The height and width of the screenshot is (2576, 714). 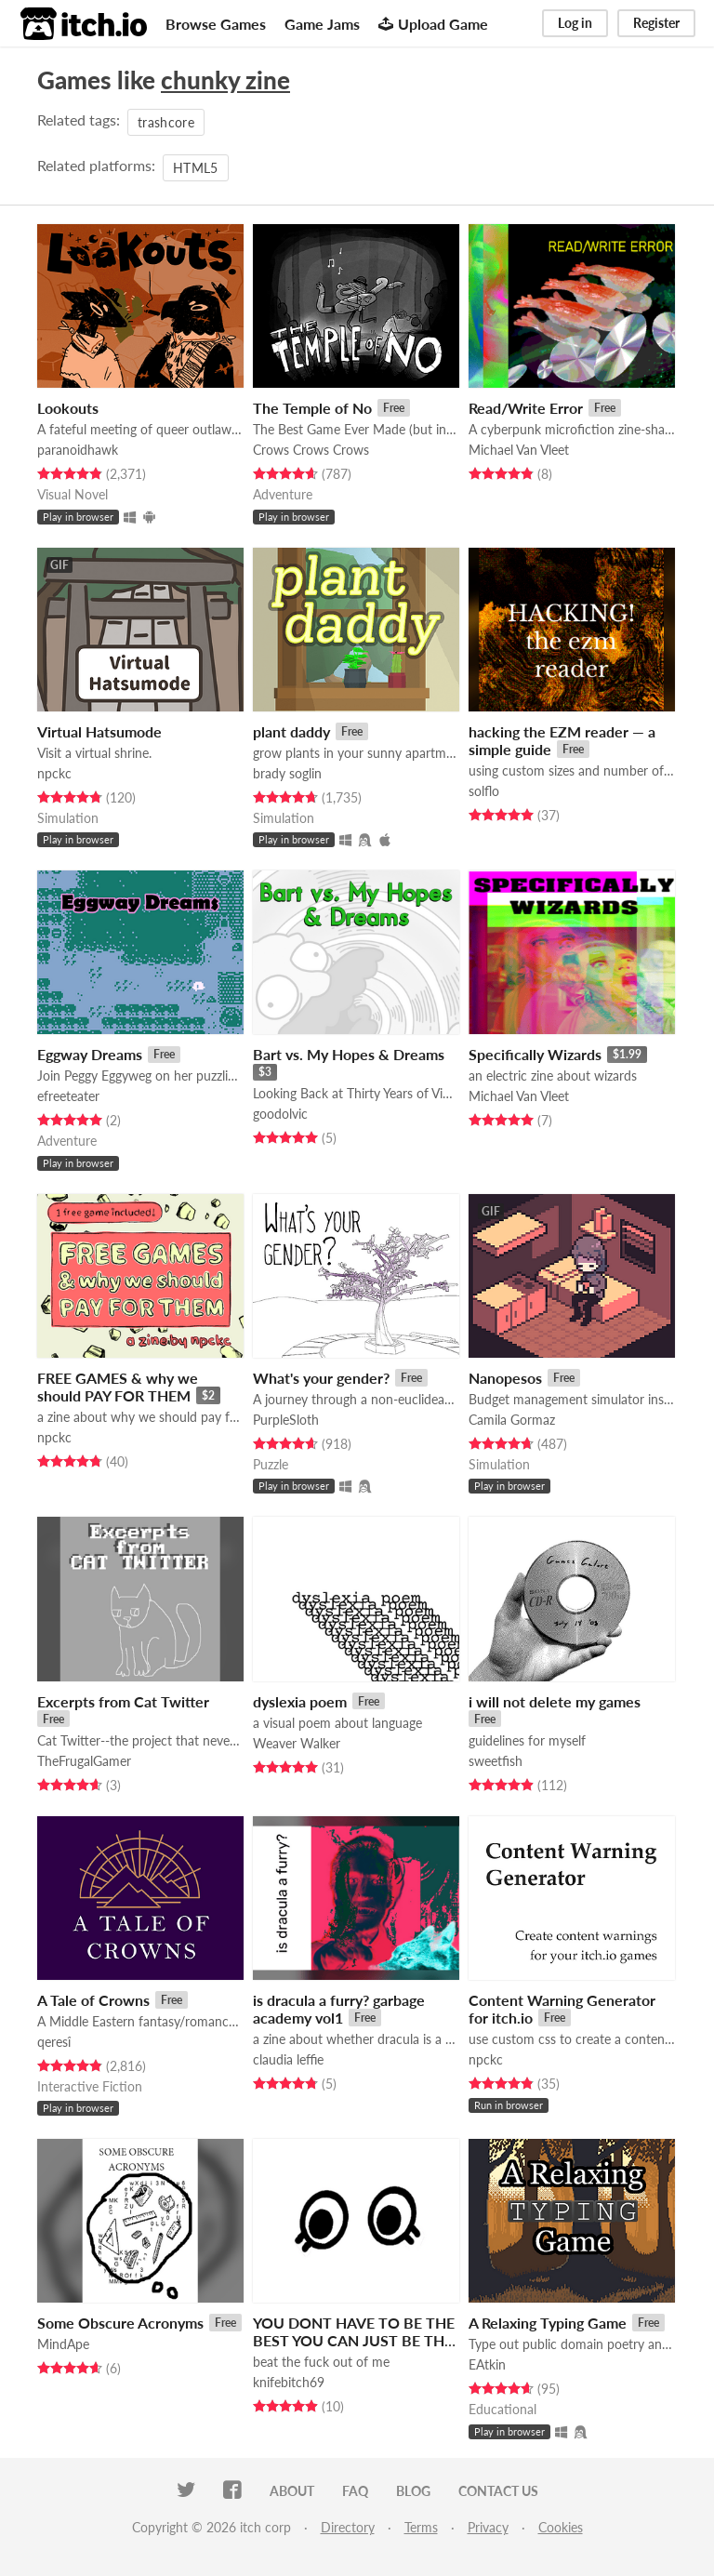 What do you see at coordinates (215, 24) in the screenshot?
I see `Browse Games` at bounding box center [215, 24].